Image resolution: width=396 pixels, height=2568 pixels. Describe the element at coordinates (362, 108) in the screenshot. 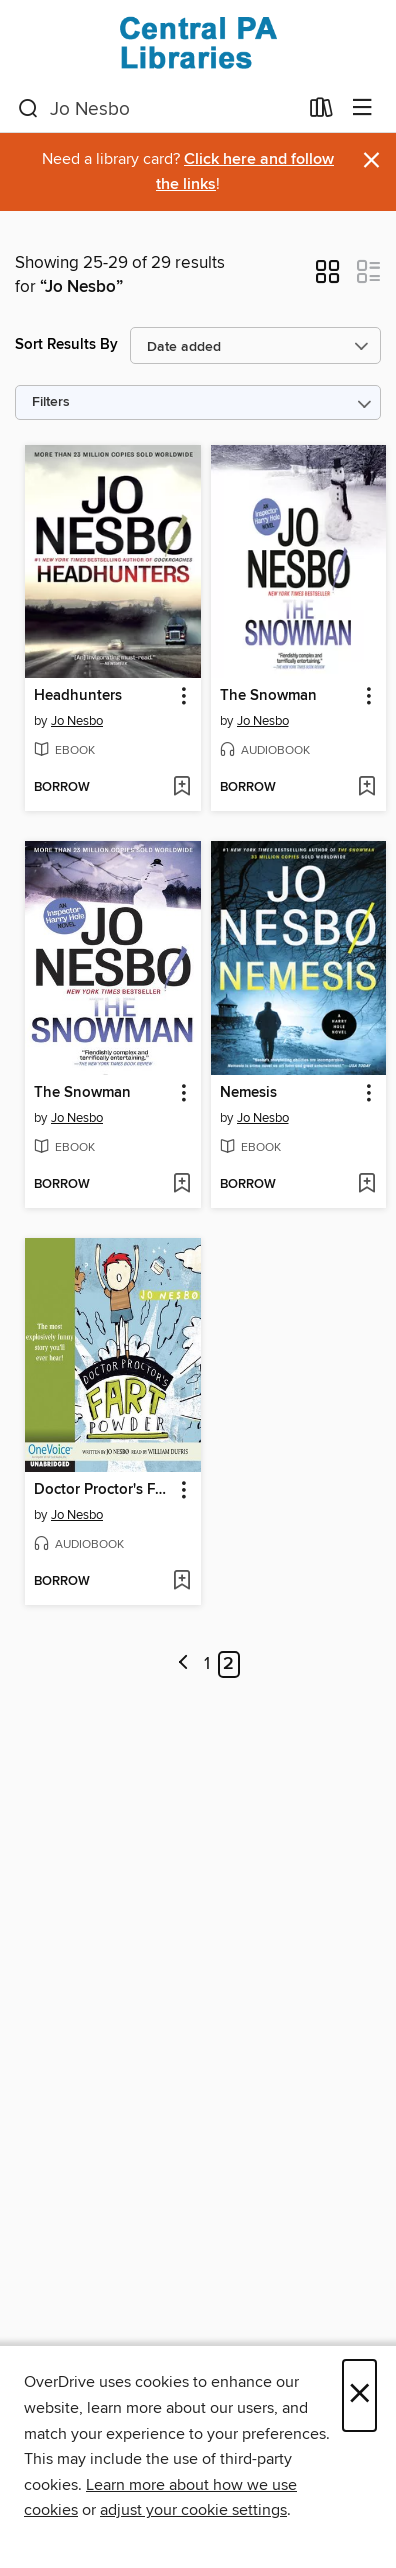

I see `[Browse menu]` at that location.